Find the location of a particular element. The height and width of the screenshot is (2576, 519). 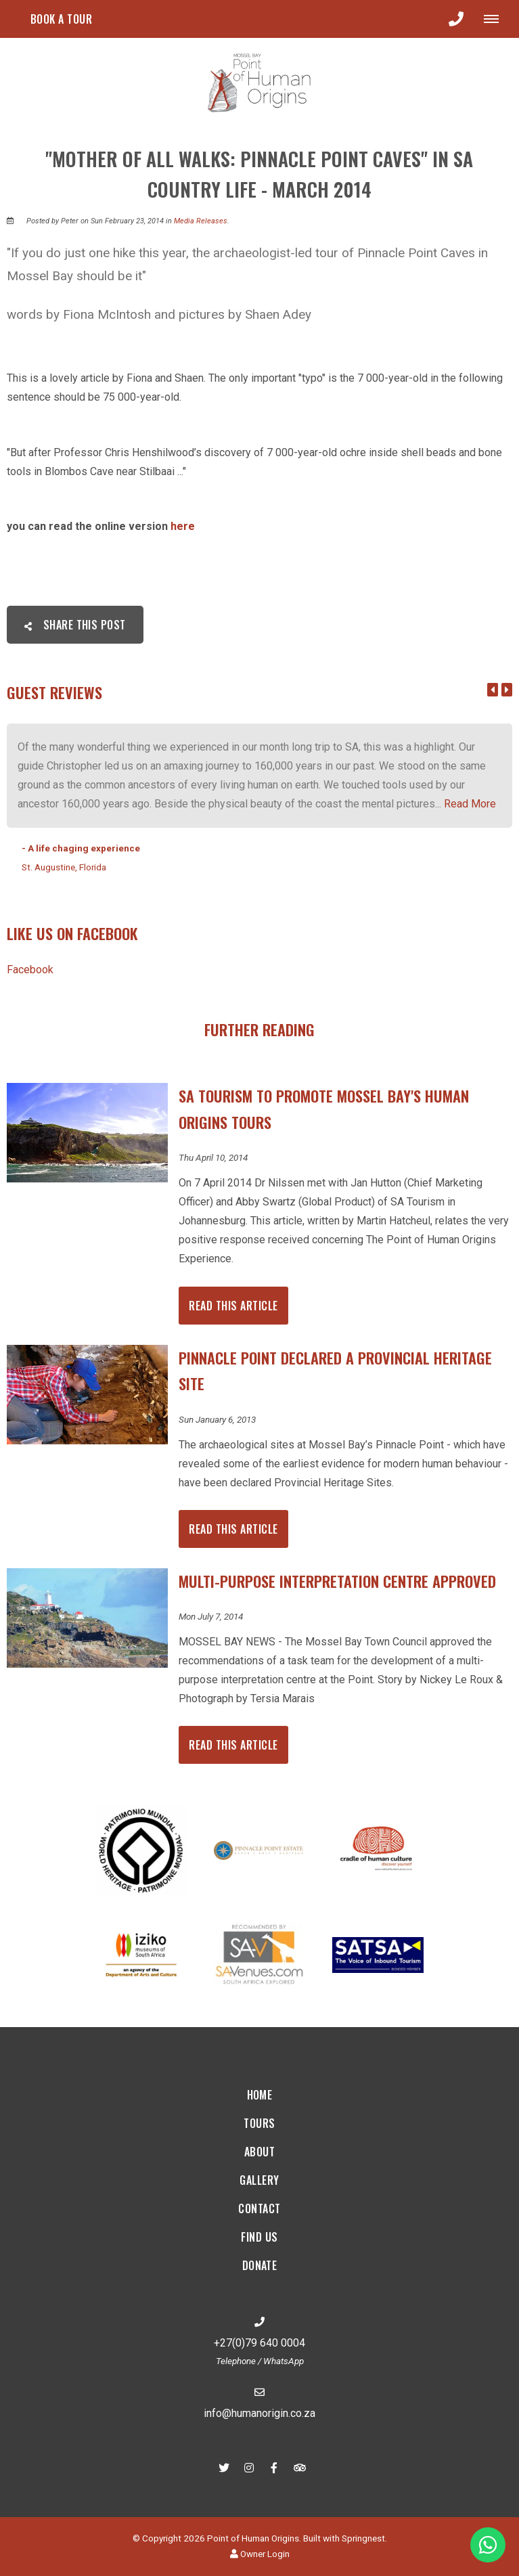

Book a tour is located at coordinates (61, 19).